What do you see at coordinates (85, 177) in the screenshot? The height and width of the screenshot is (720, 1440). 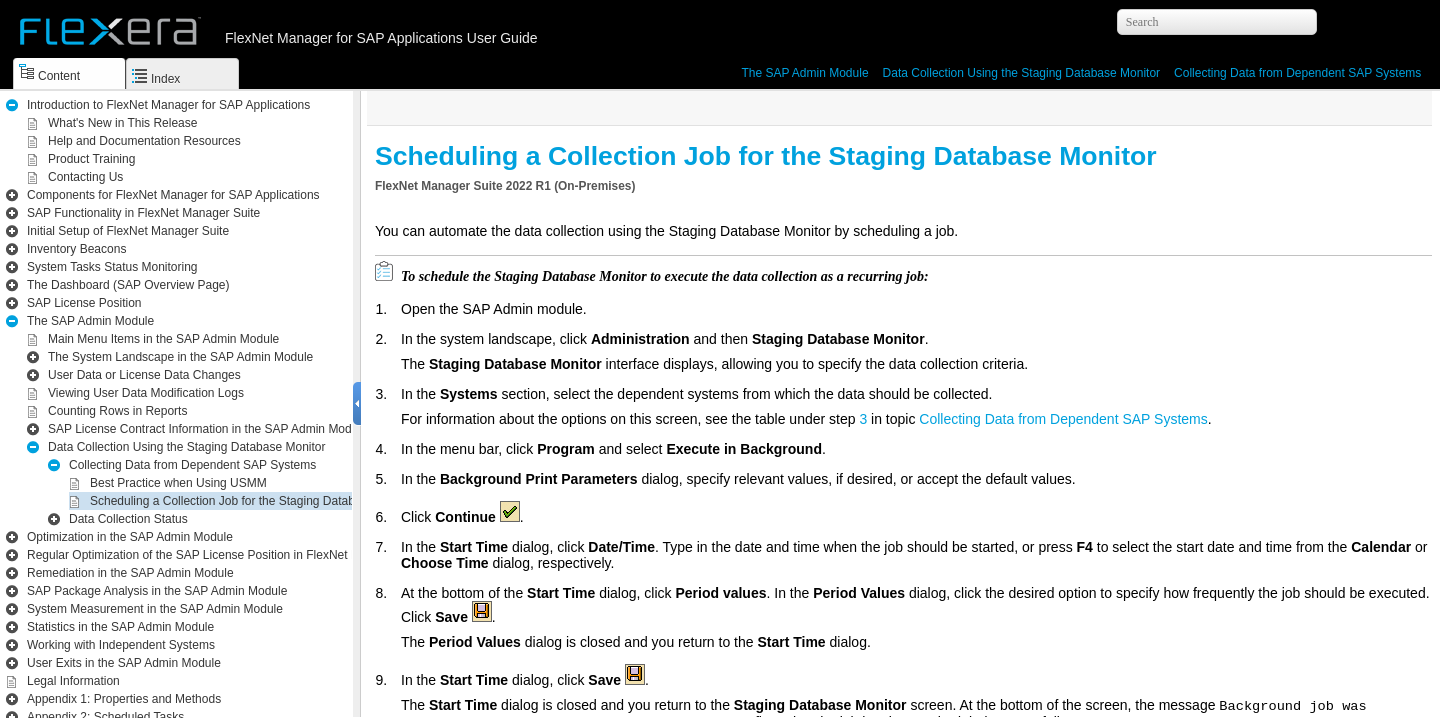 I see `Contacting Us` at bounding box center [85, 177].